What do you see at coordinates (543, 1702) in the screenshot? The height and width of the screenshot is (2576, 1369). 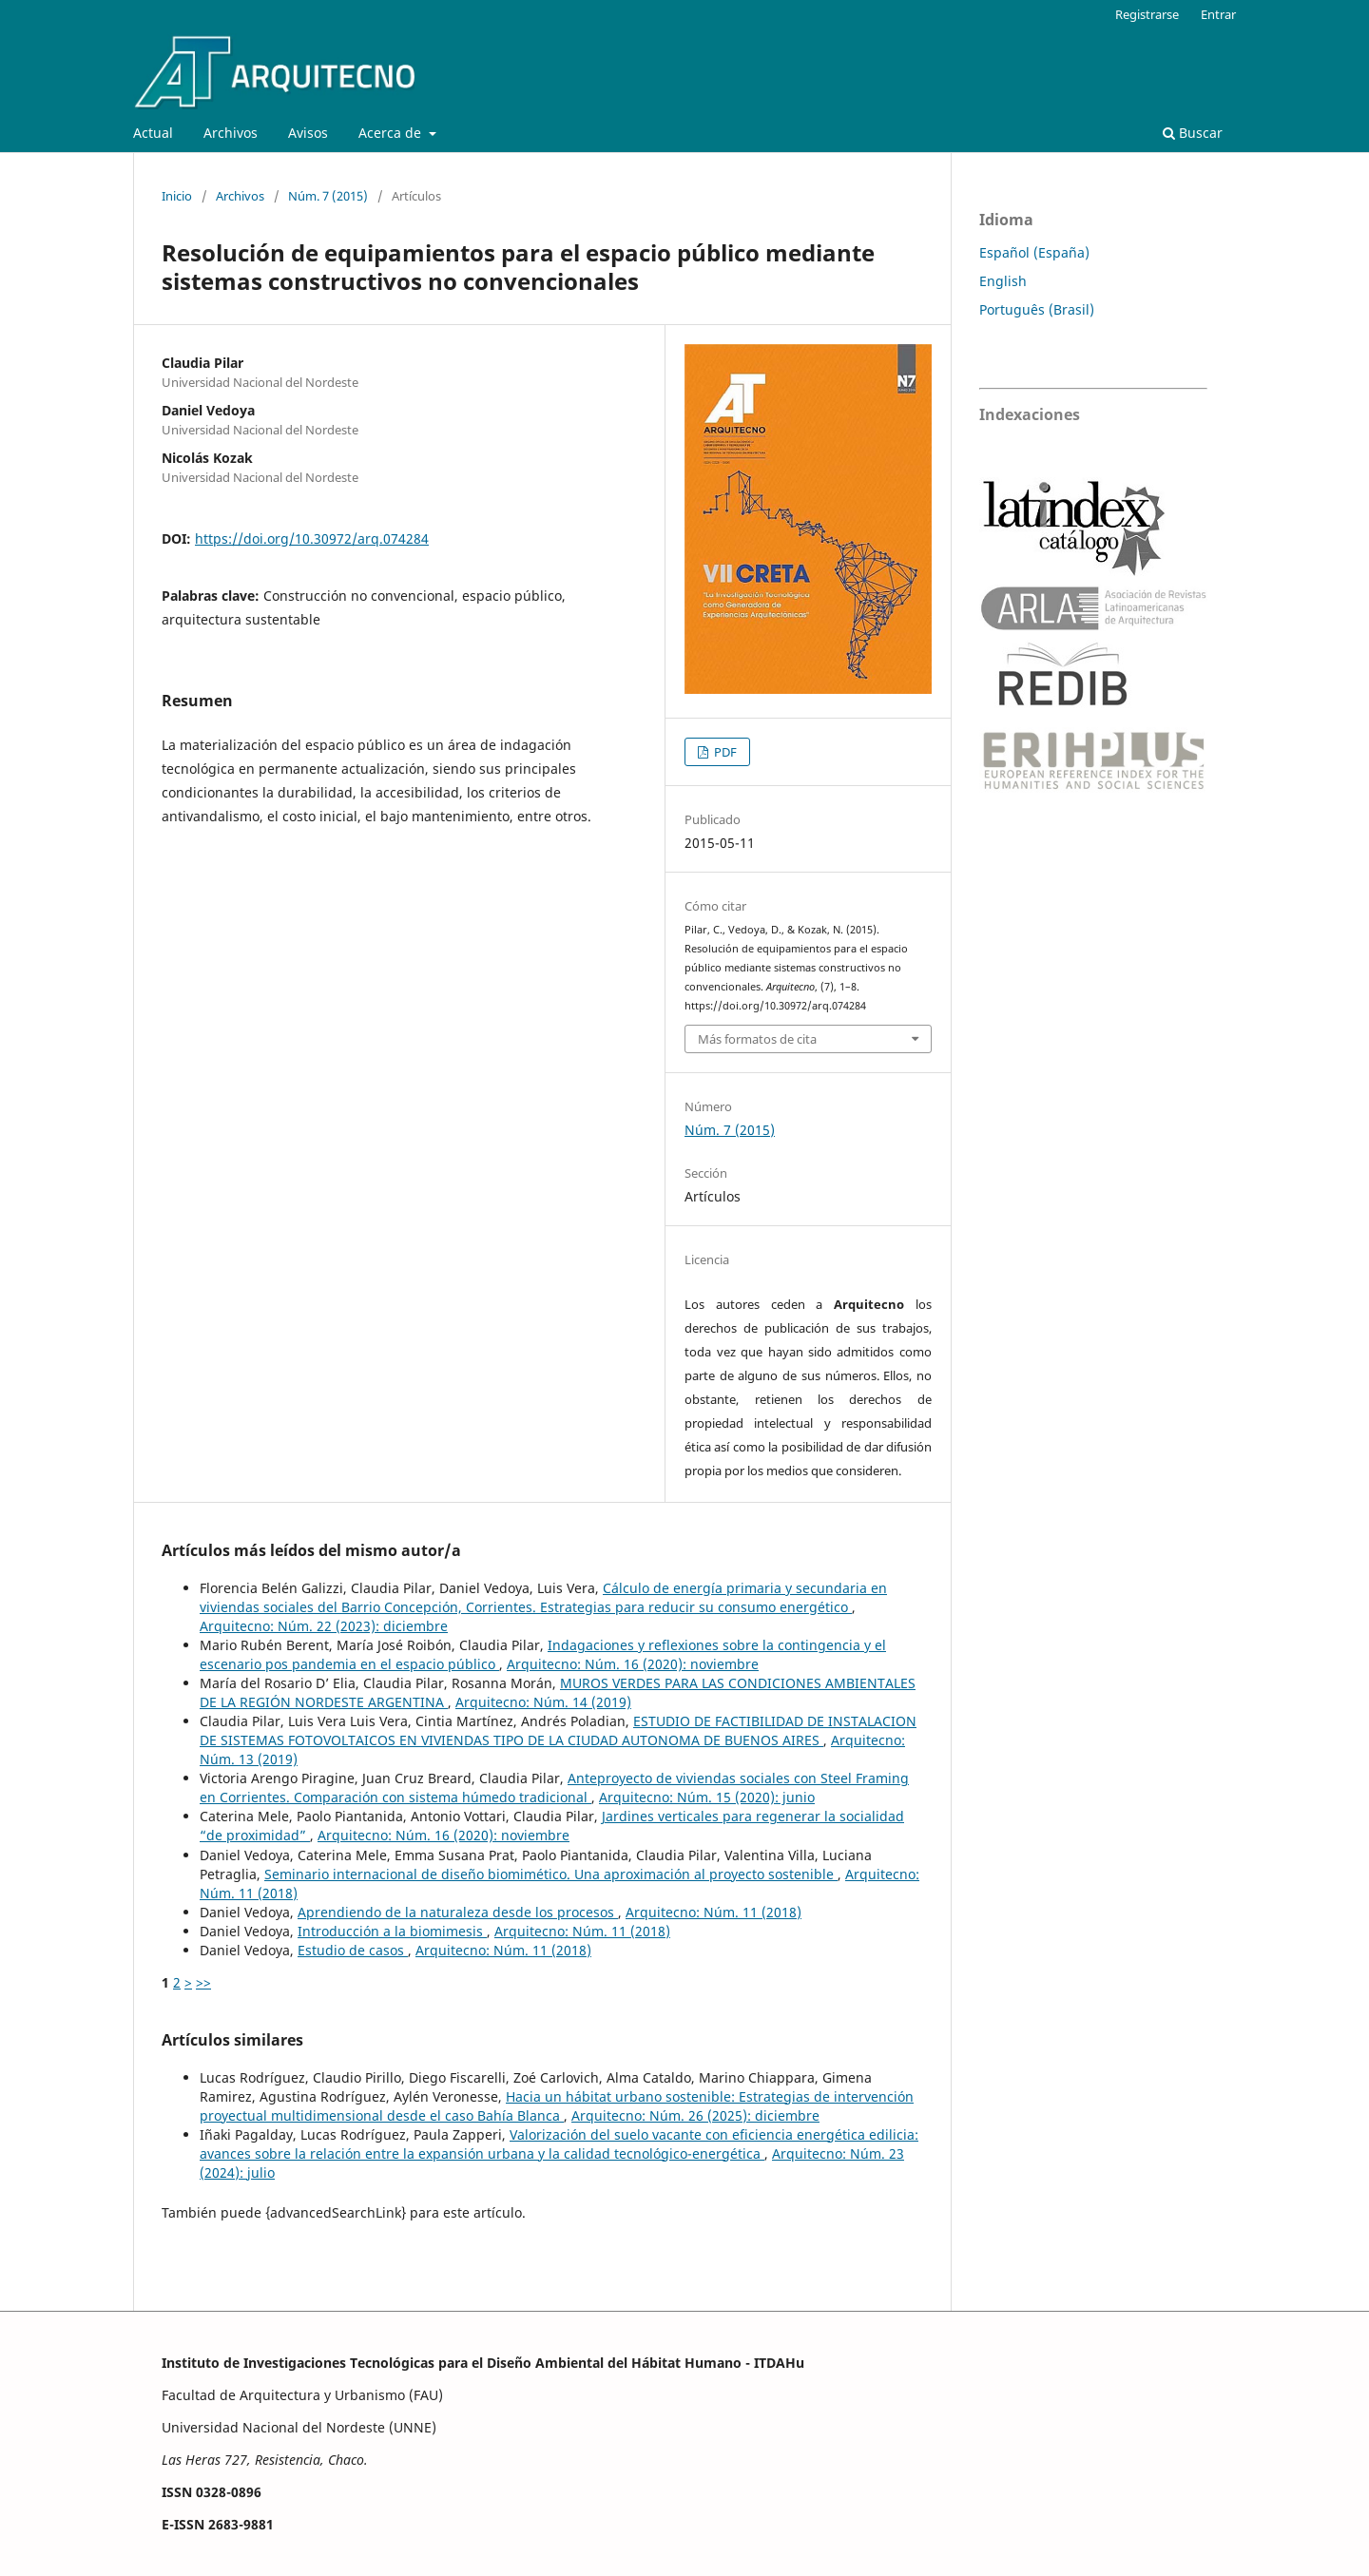 I see `Arquitecno: Núm. 14 (2019)` at bounding box center [543, 1702].